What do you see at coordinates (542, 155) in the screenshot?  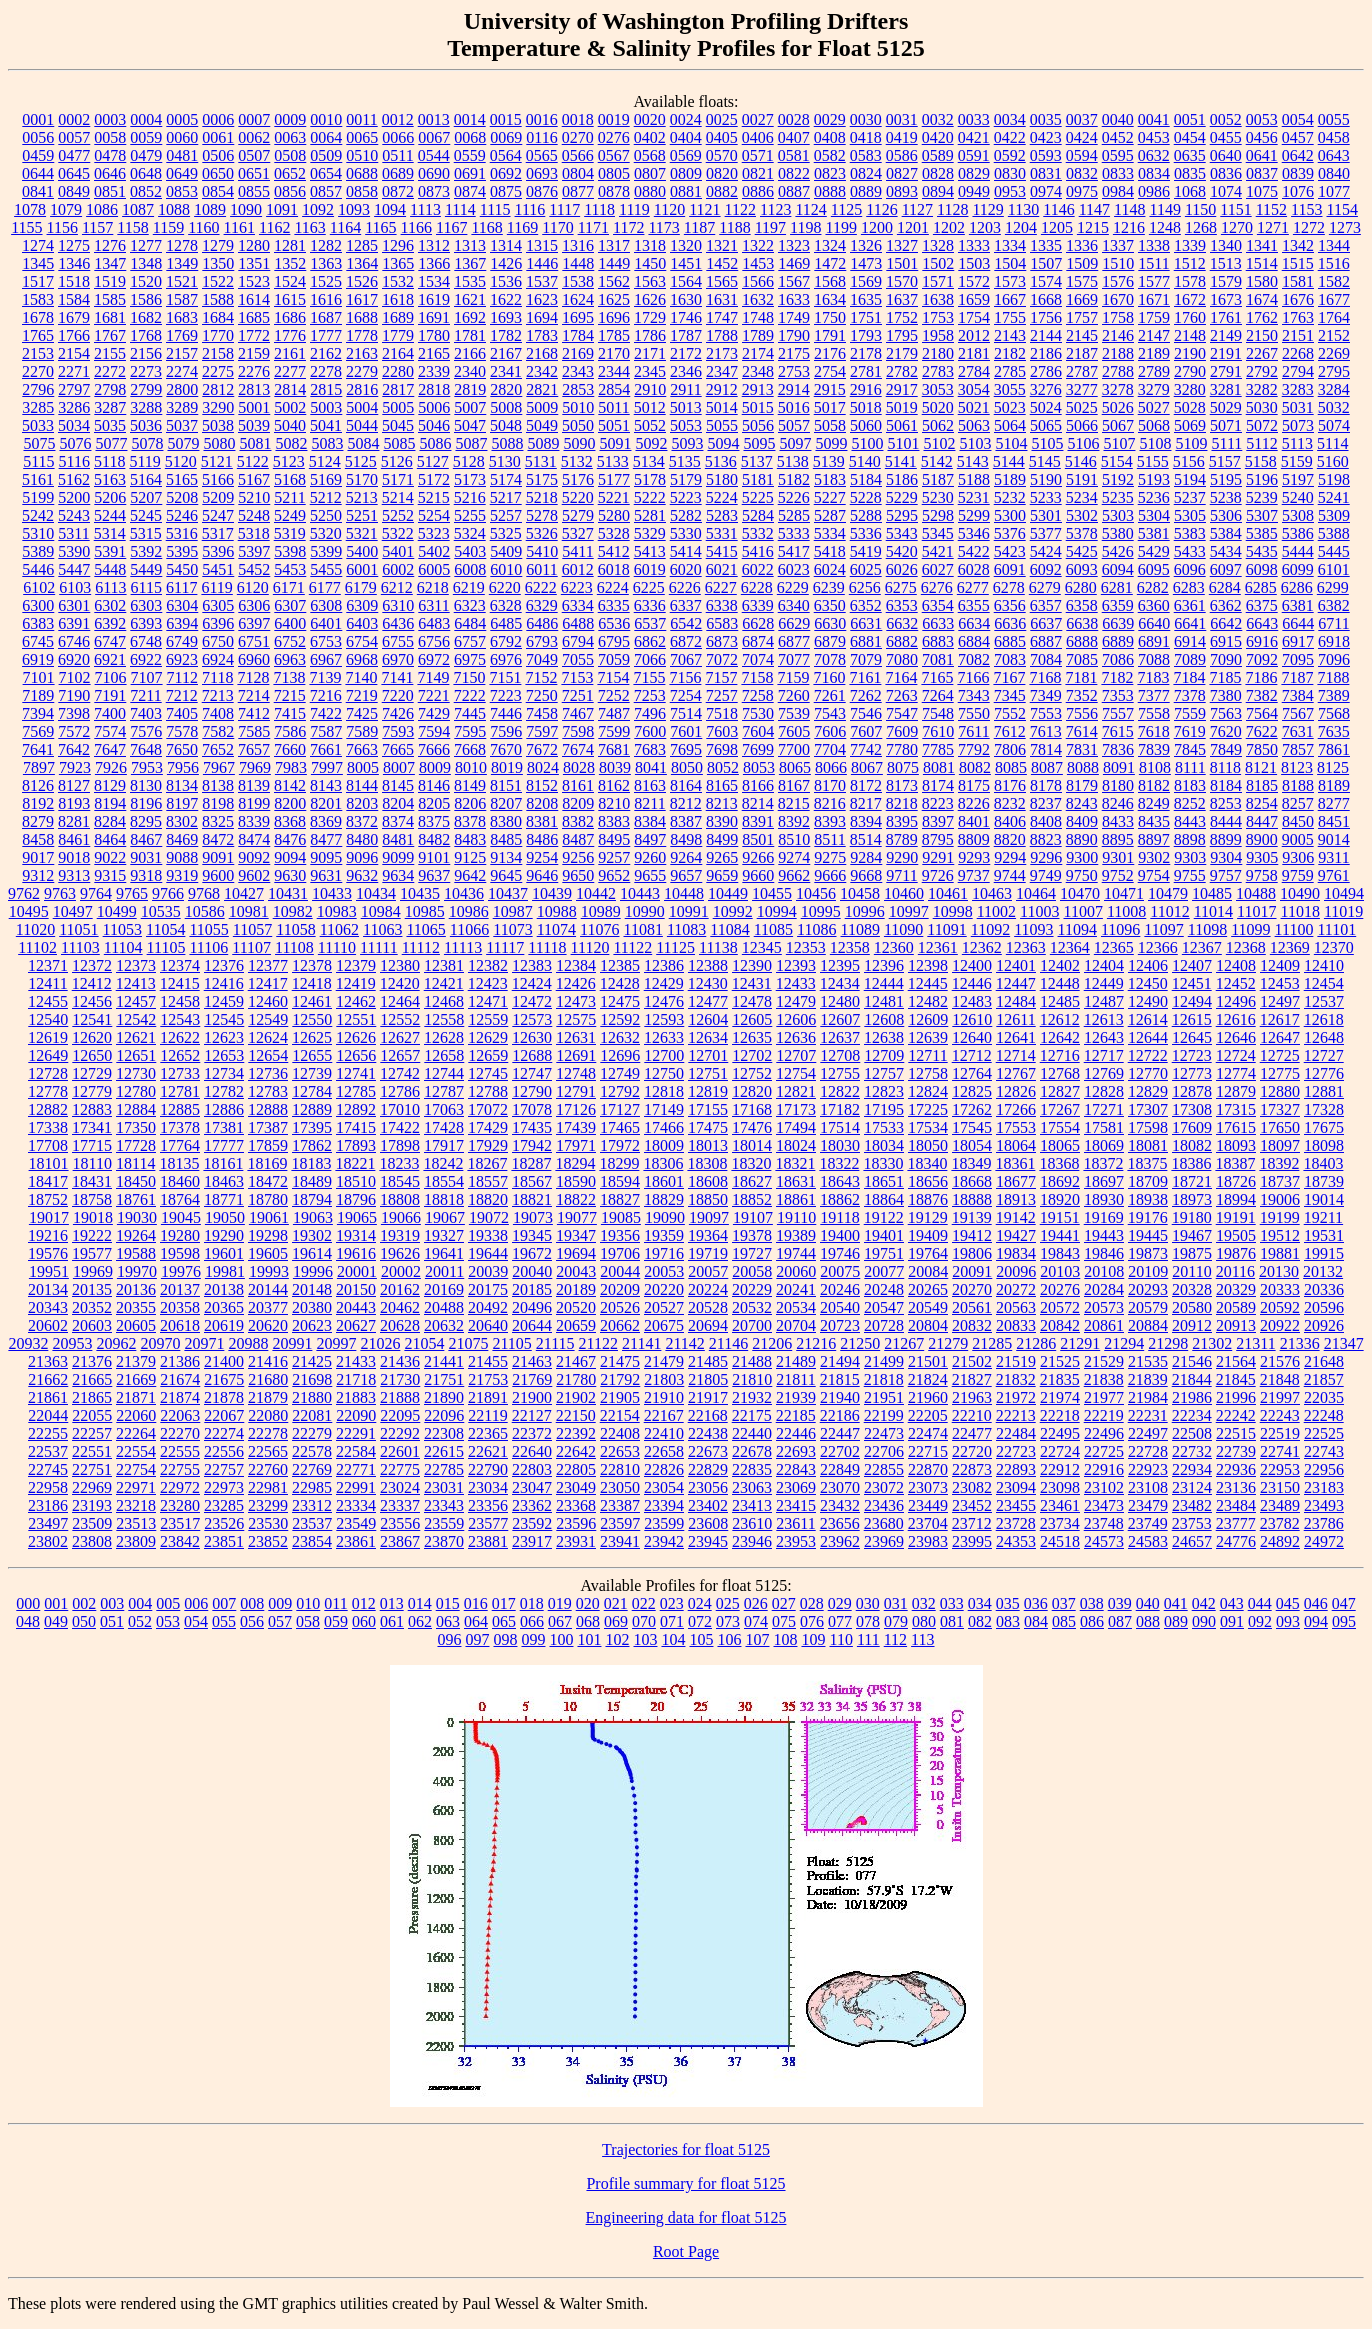 I see `0565` at bounding box center [542, 155].